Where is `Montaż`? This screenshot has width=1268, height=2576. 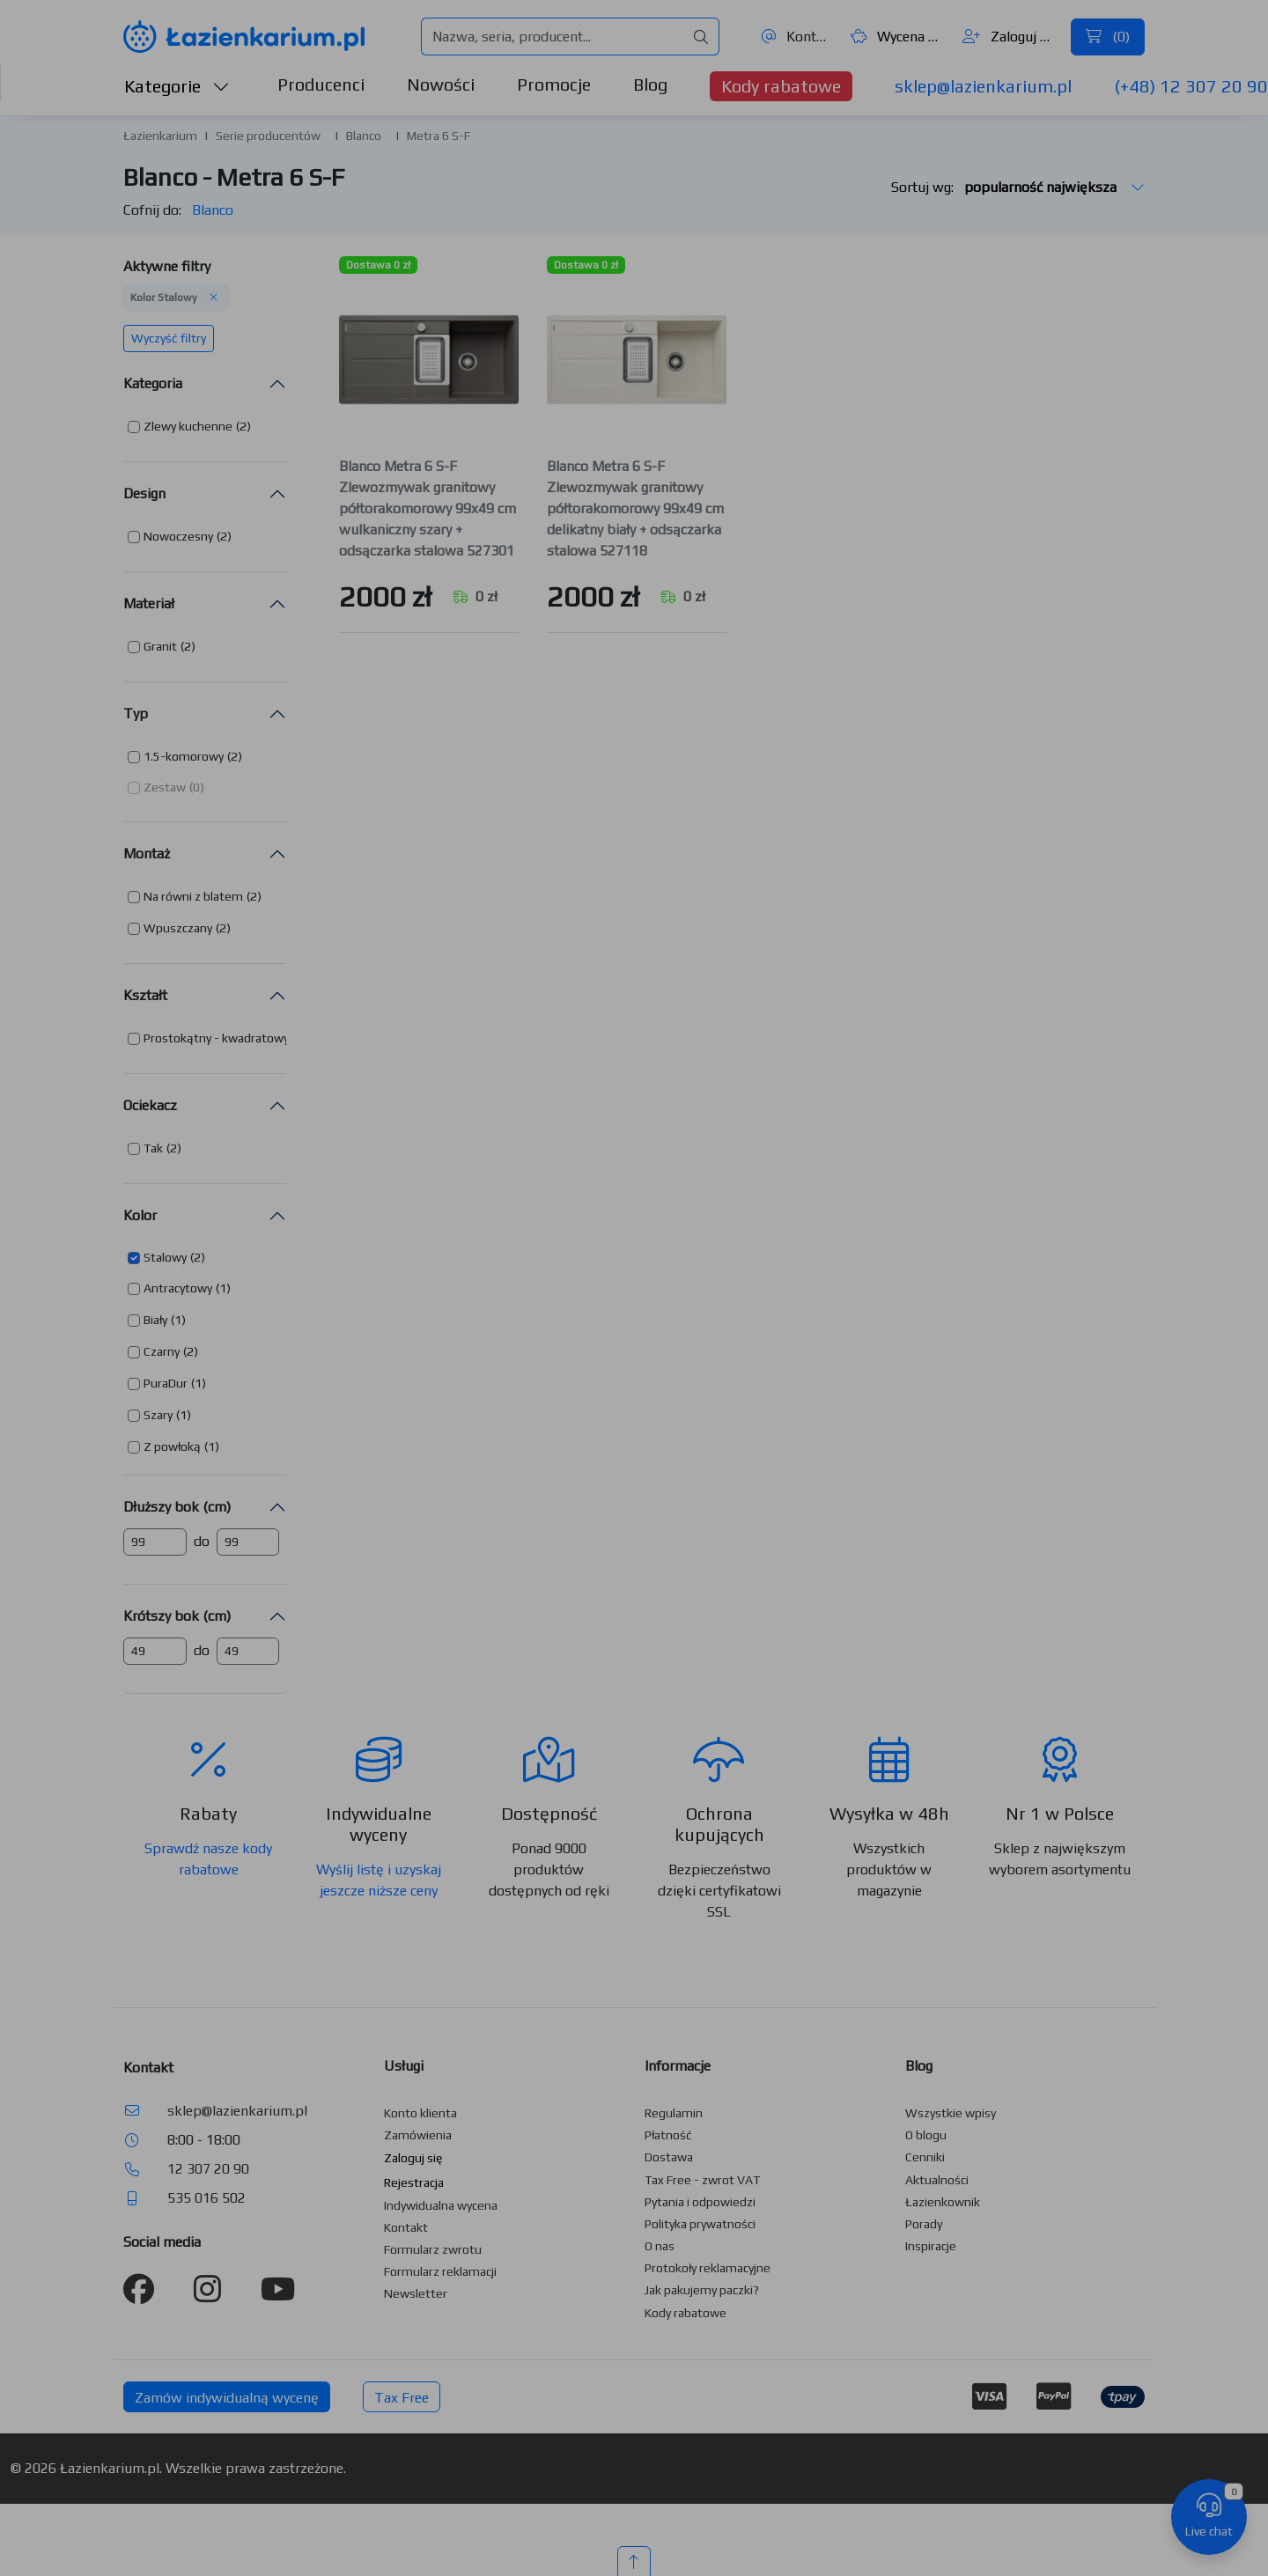
Montaż is located at coordinates (146, 853).